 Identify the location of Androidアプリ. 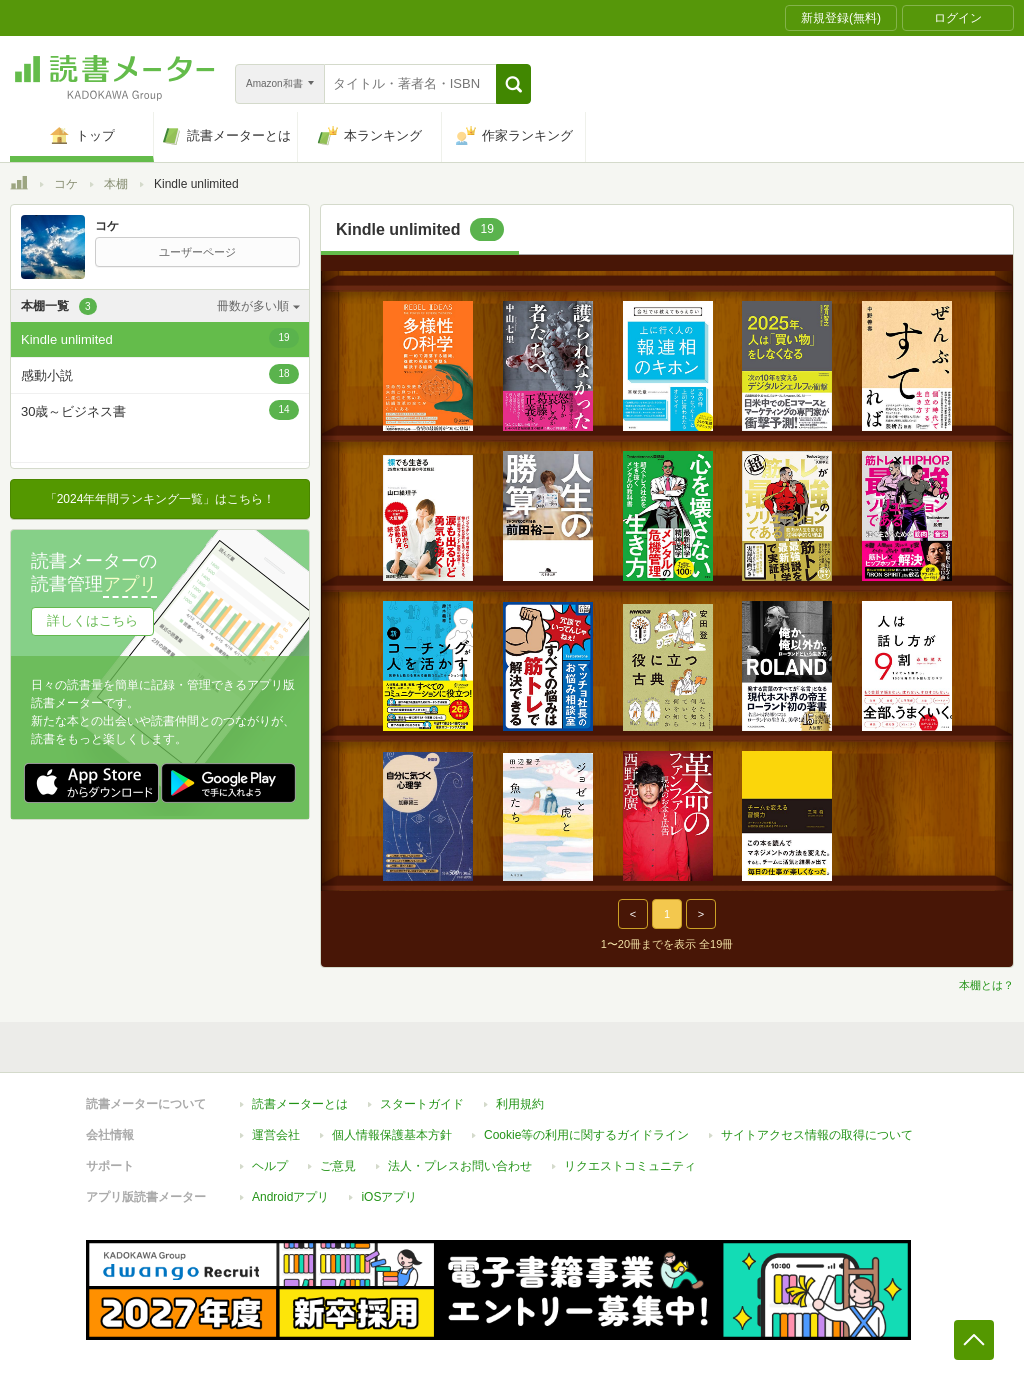
(290, 1197).